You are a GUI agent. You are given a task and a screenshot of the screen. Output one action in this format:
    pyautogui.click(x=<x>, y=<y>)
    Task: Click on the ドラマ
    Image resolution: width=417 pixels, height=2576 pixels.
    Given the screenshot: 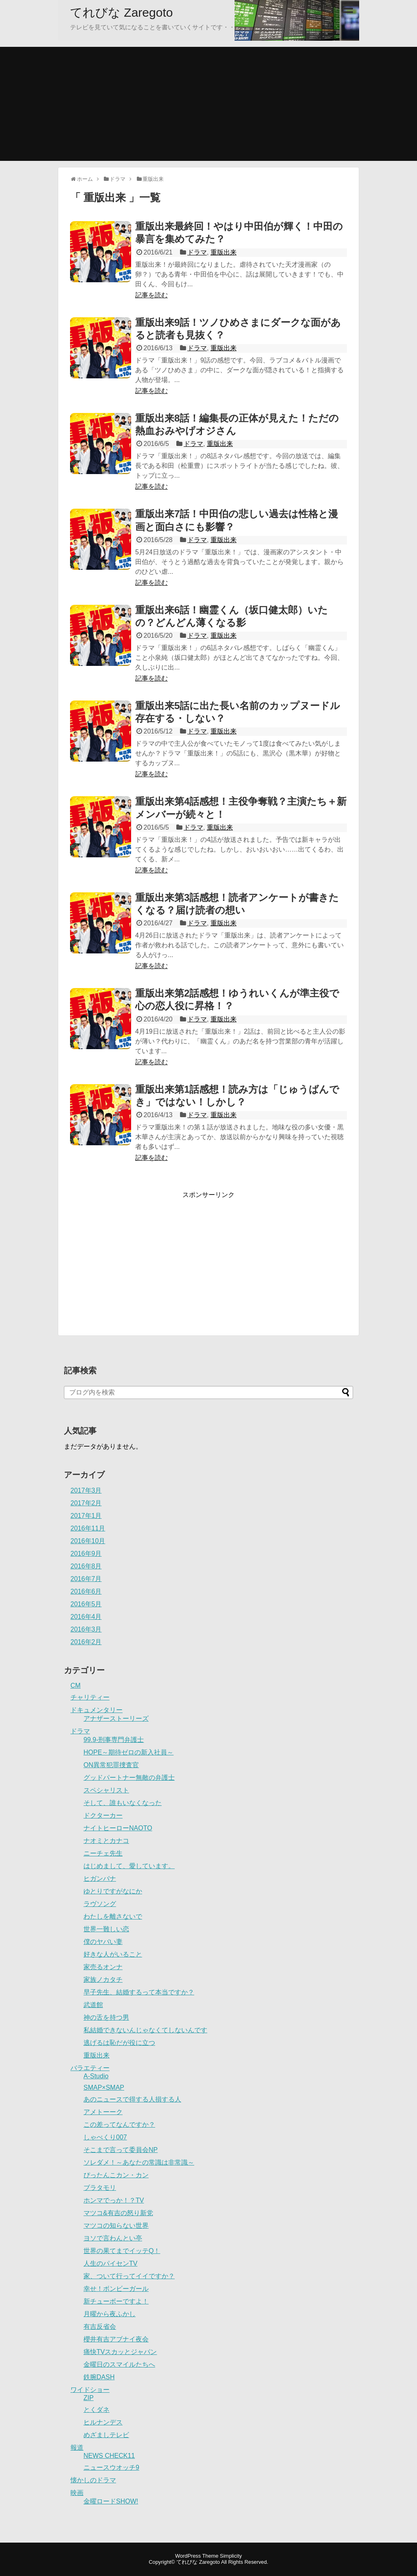 What is the action you would take?
    pyautogui.click(x=197, y=252)
    